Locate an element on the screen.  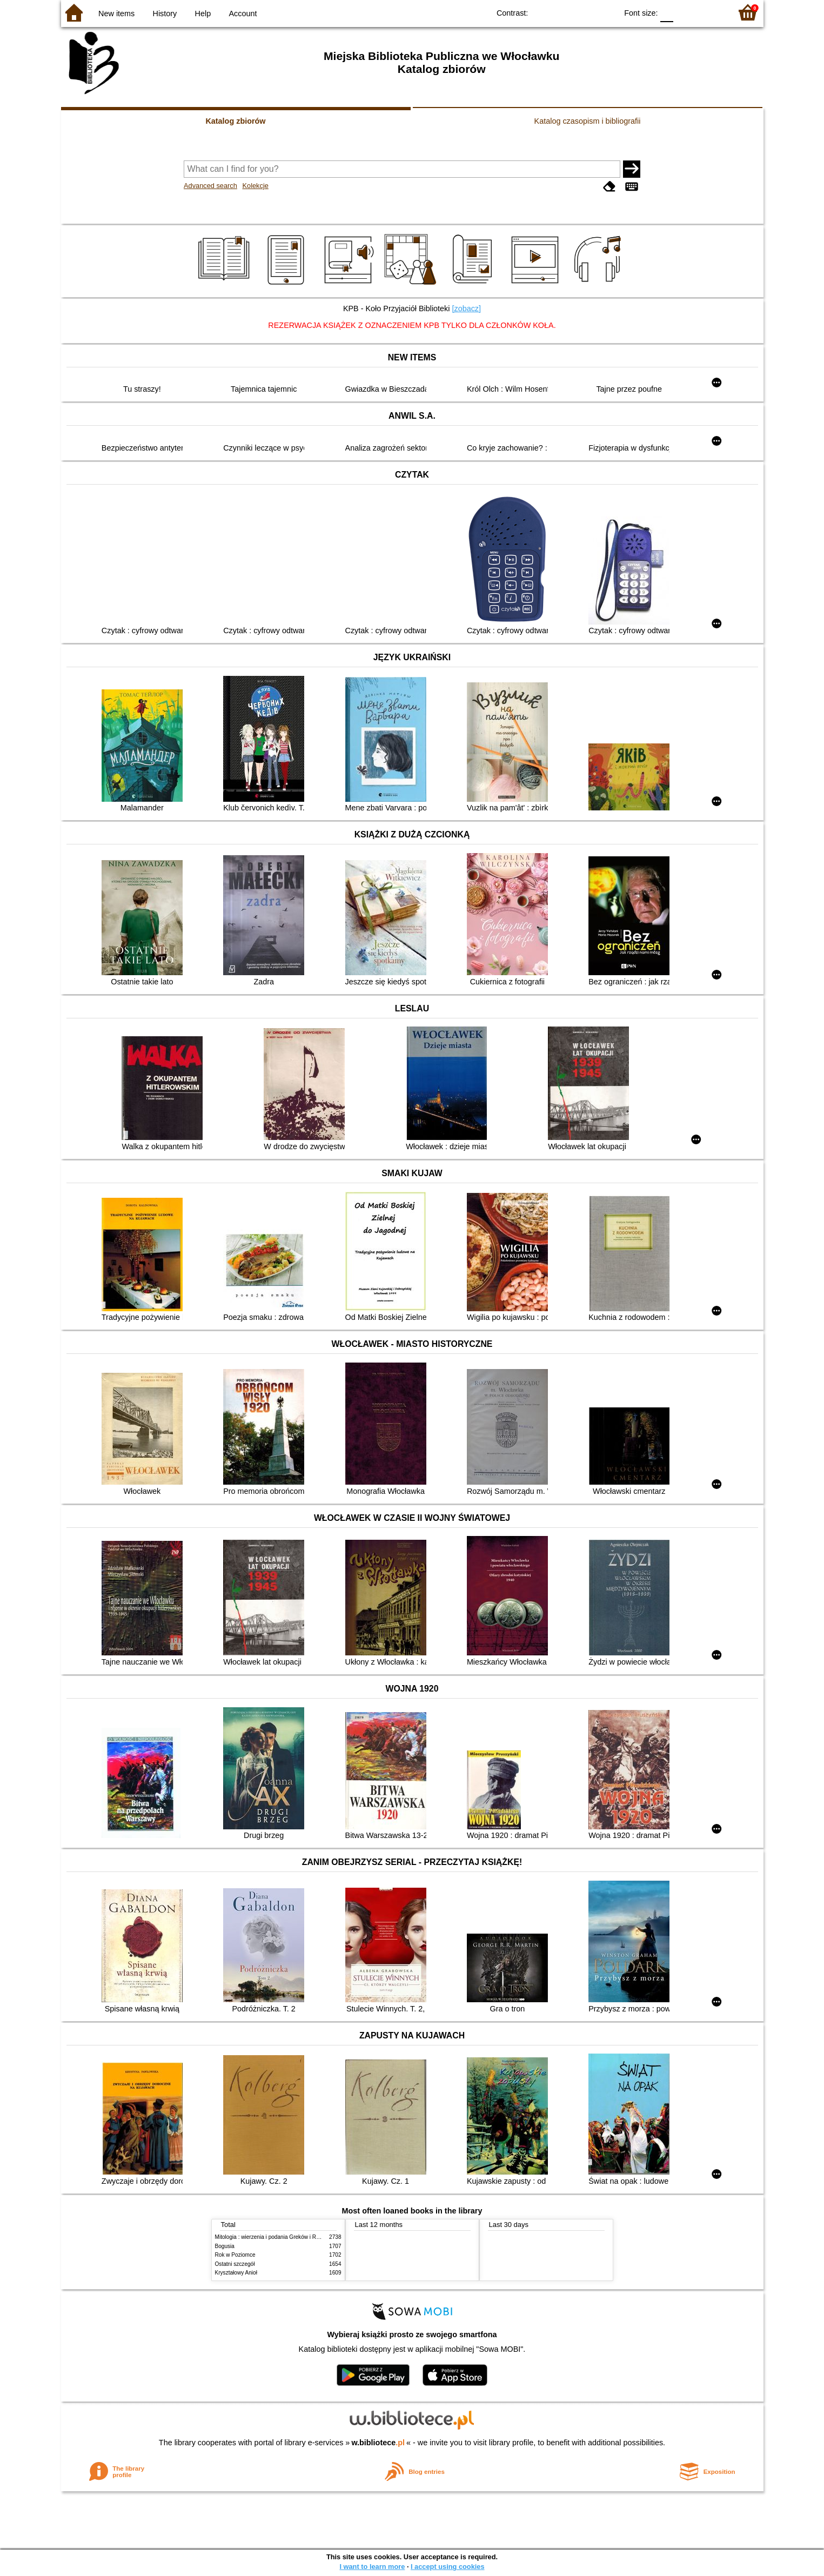
w.bibliotece is located at coordinates (378, 2442).